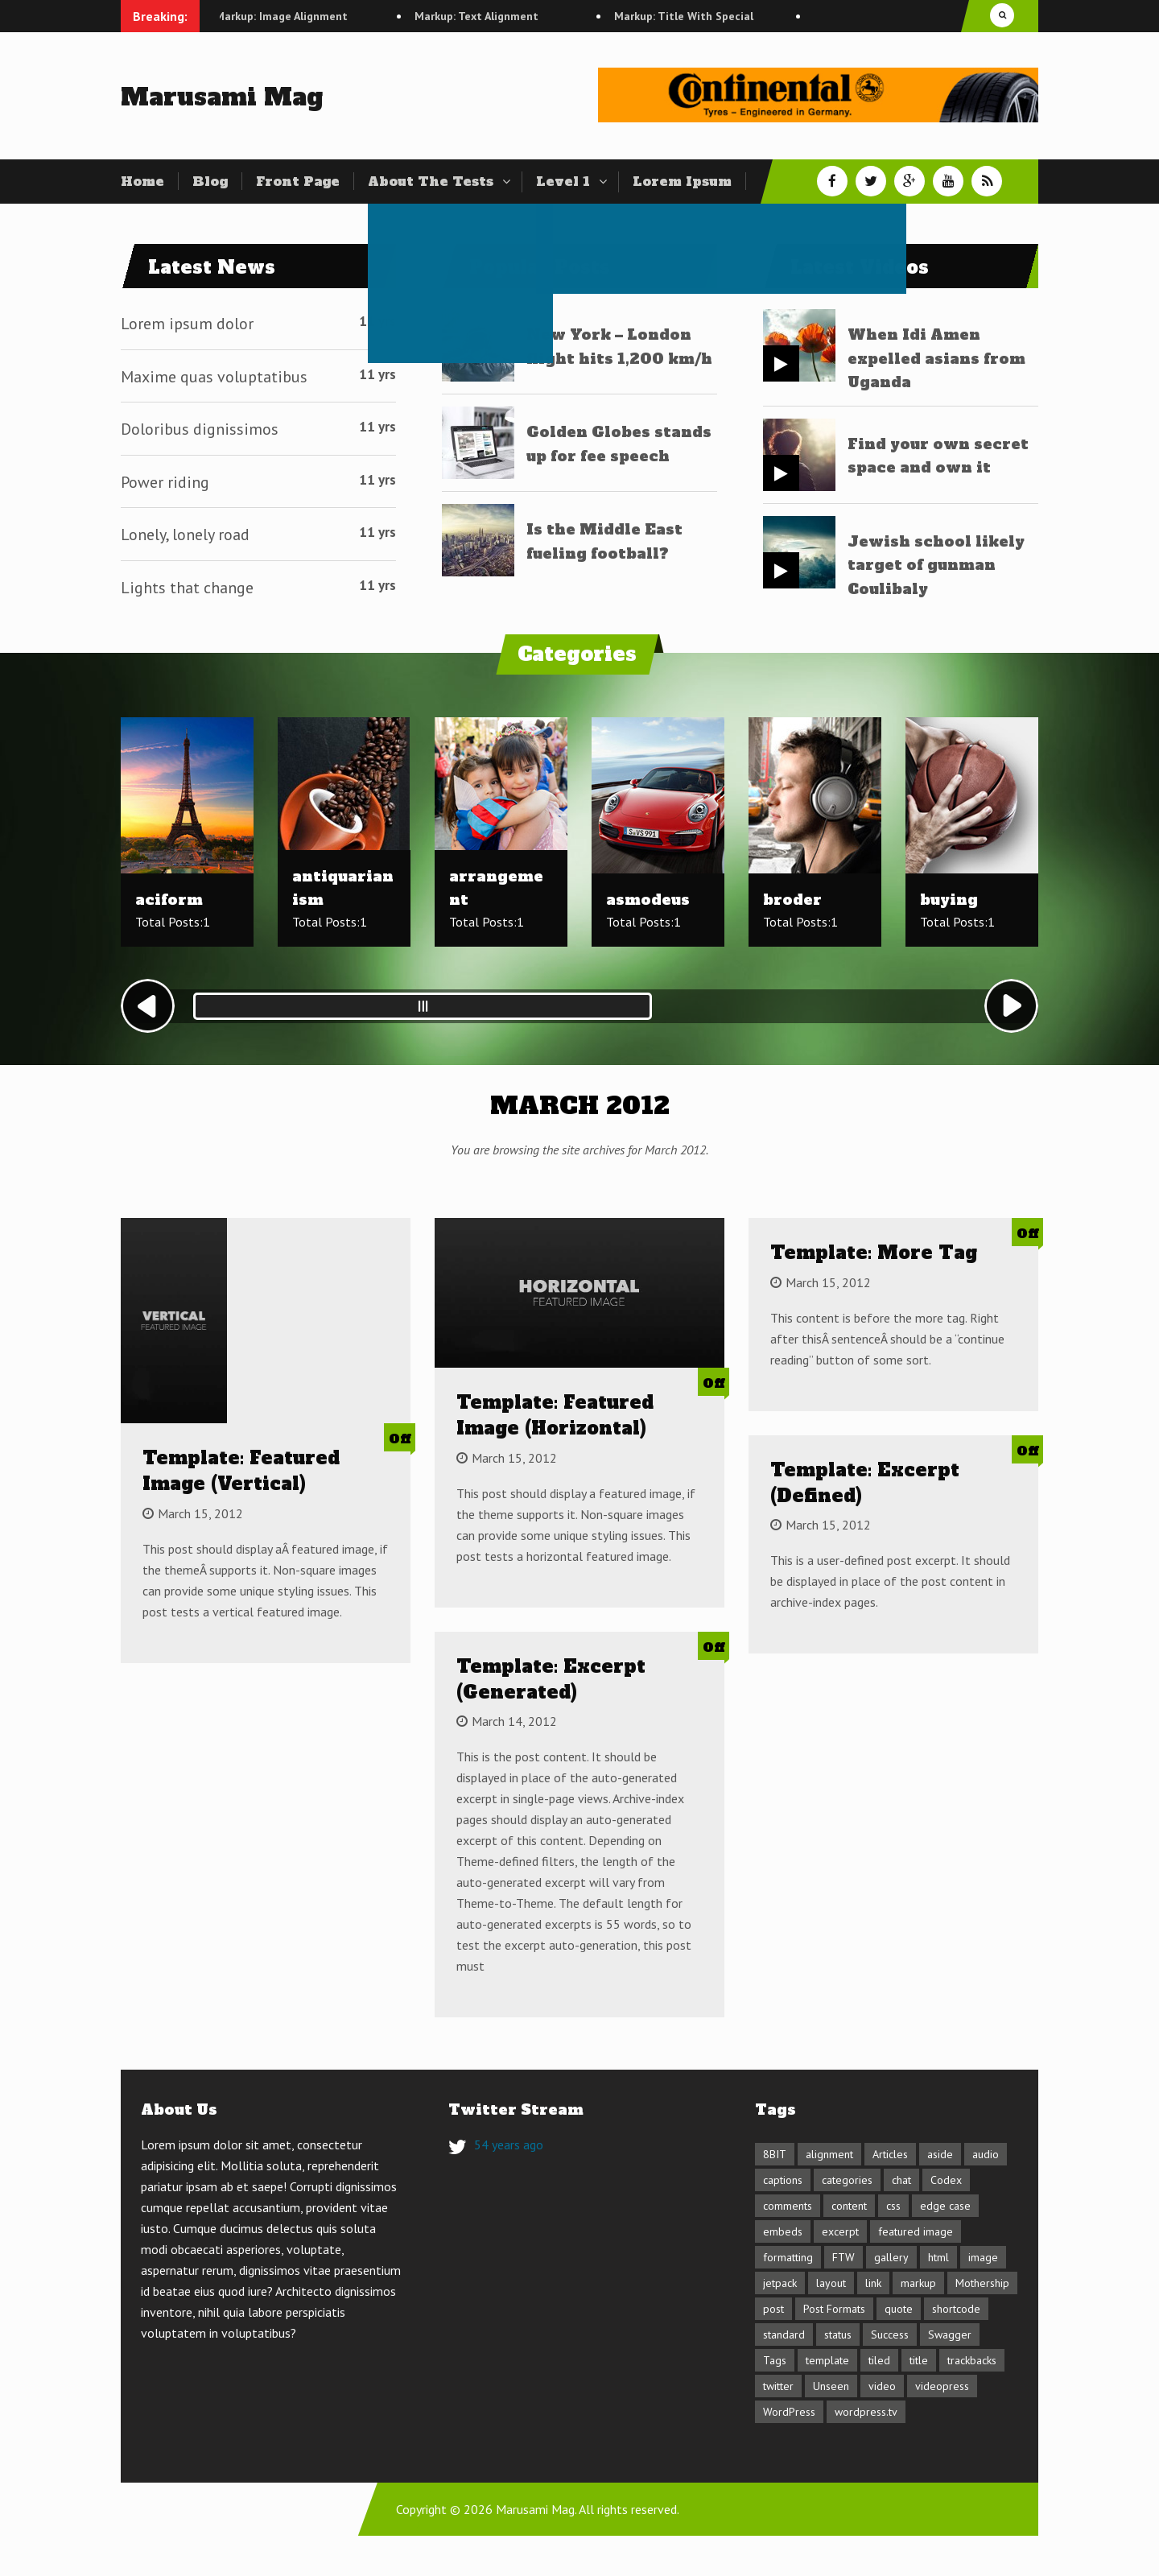 The width and height of the screenshot is (1159, 2576). Describe the element at coordinates (918, 2360) in the screenshot. I see `title [title (5 items)]` at that location.